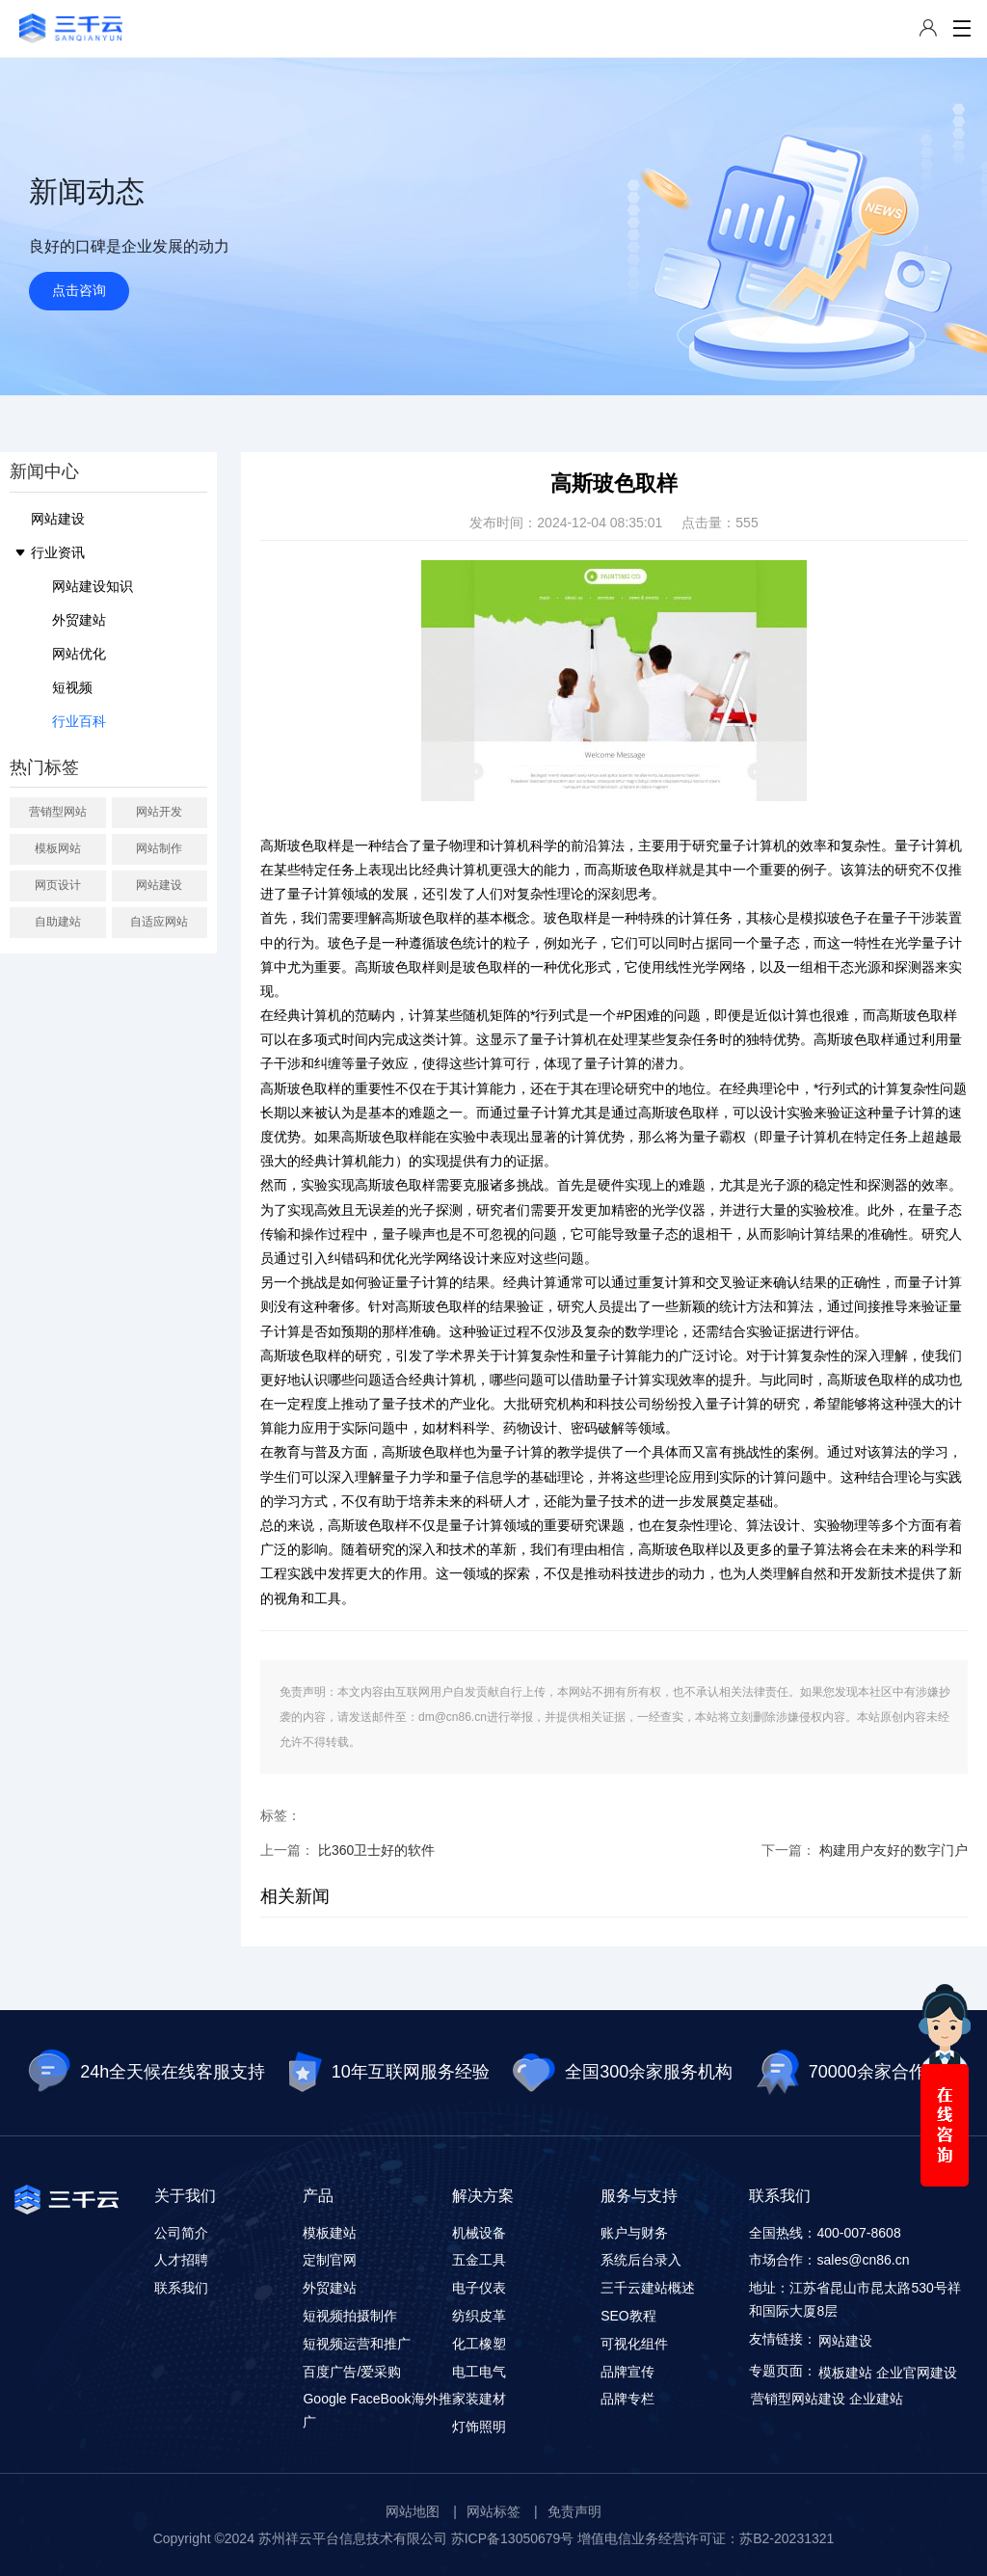 Image resolution: width=987 pixels, height=2576 pixels. I want to click on 苏ICP备13050679号, so click(512, 2538).